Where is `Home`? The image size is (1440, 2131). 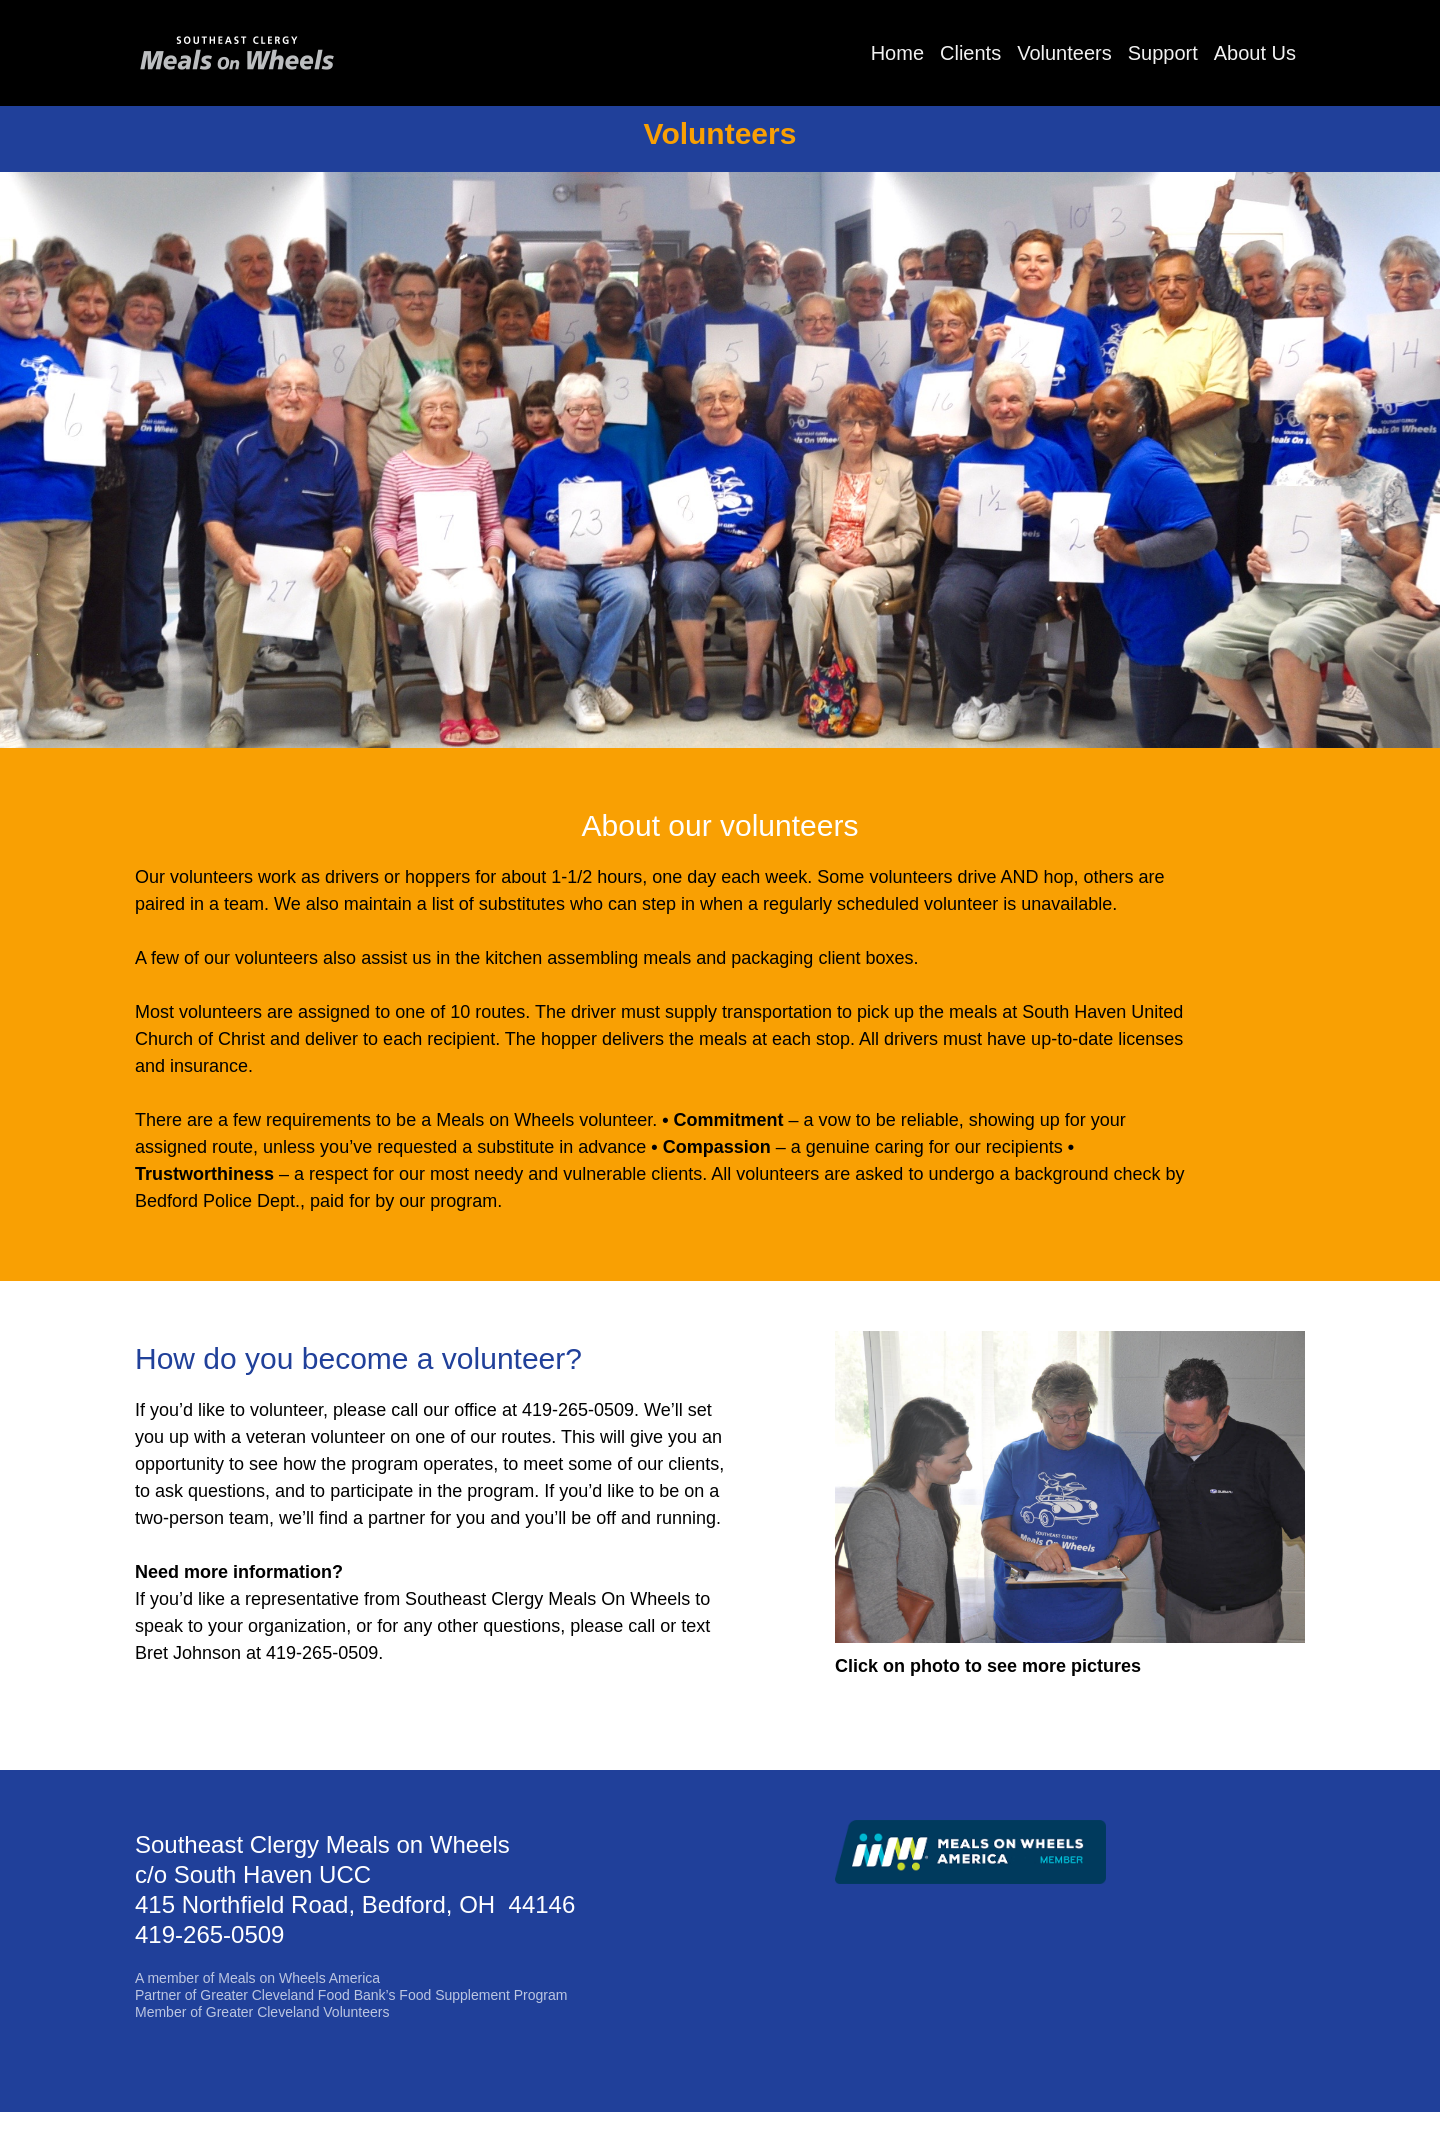
Home is located at coordinates (897, 53).